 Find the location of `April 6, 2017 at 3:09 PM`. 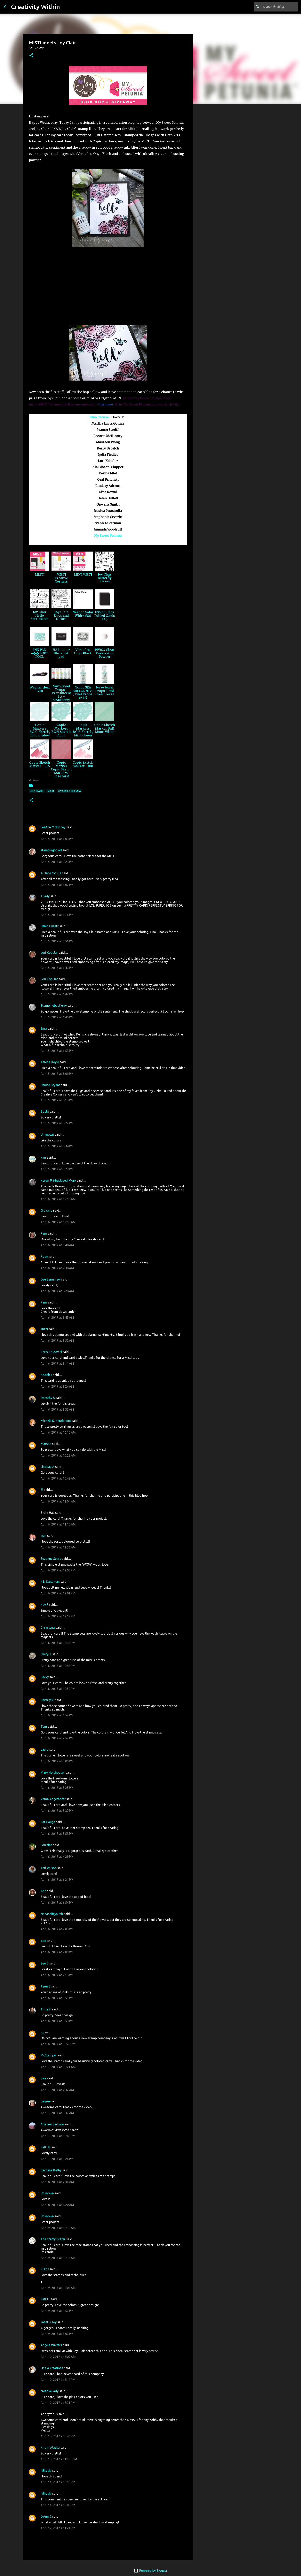

April 6, 2017 at 3:09 PM is located at coordinates (57, 1761).